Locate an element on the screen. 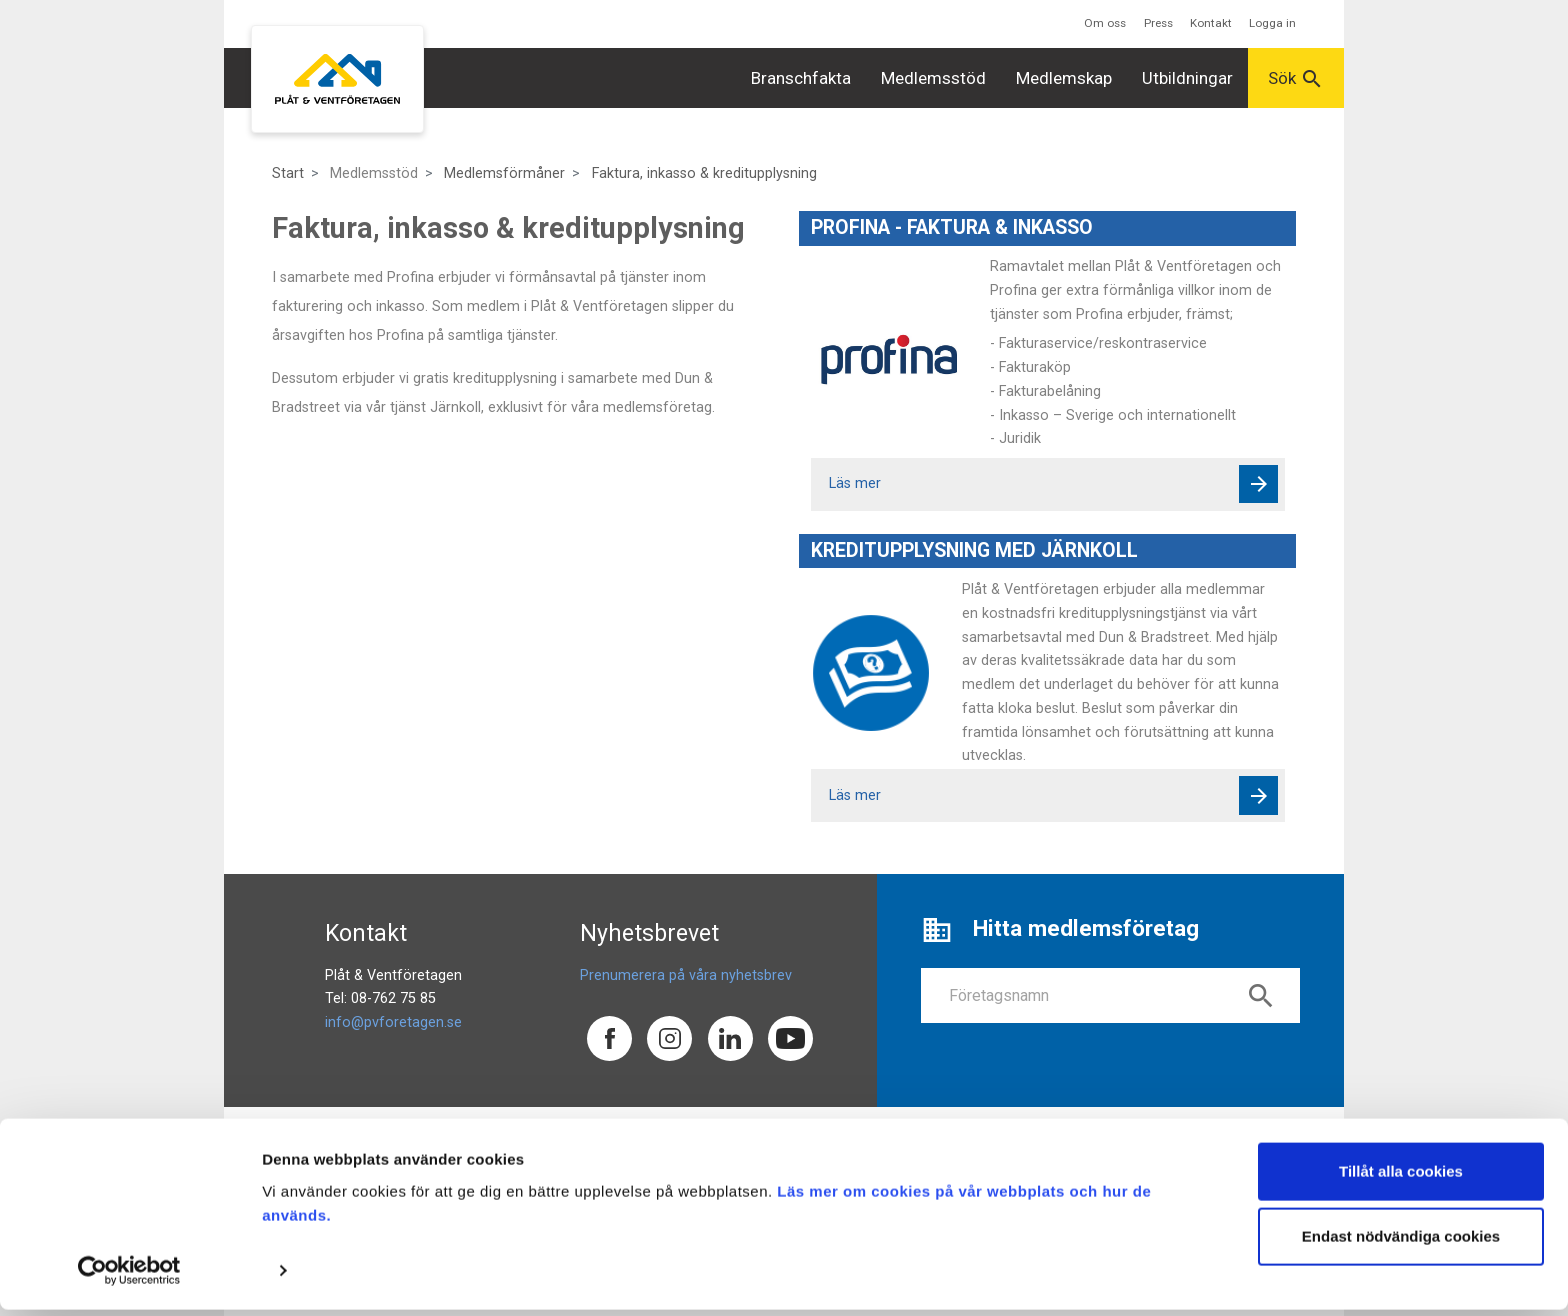 The width and height of the screenshot is (1568, 1316). Utbildningar [button] is located at coordinates (1187, 78).